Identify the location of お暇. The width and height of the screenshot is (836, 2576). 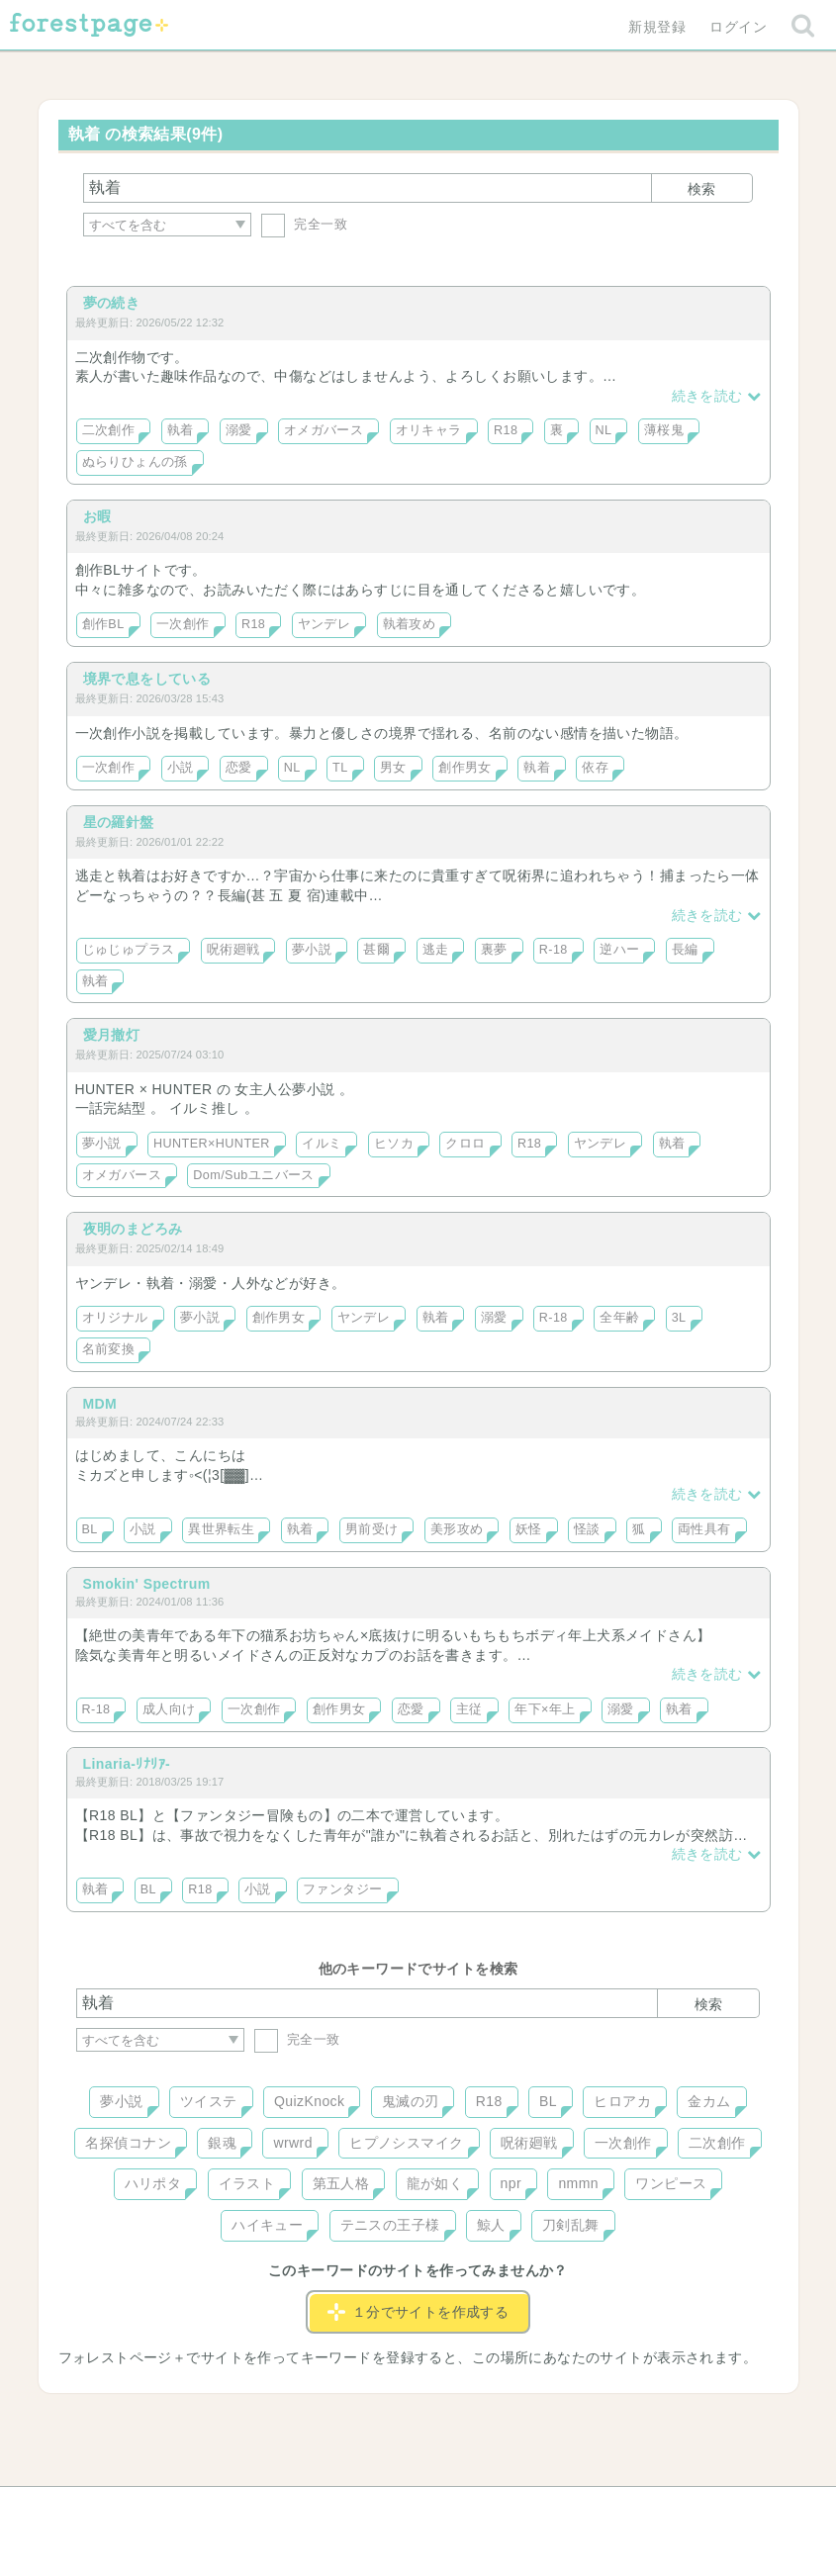
(97, 516).